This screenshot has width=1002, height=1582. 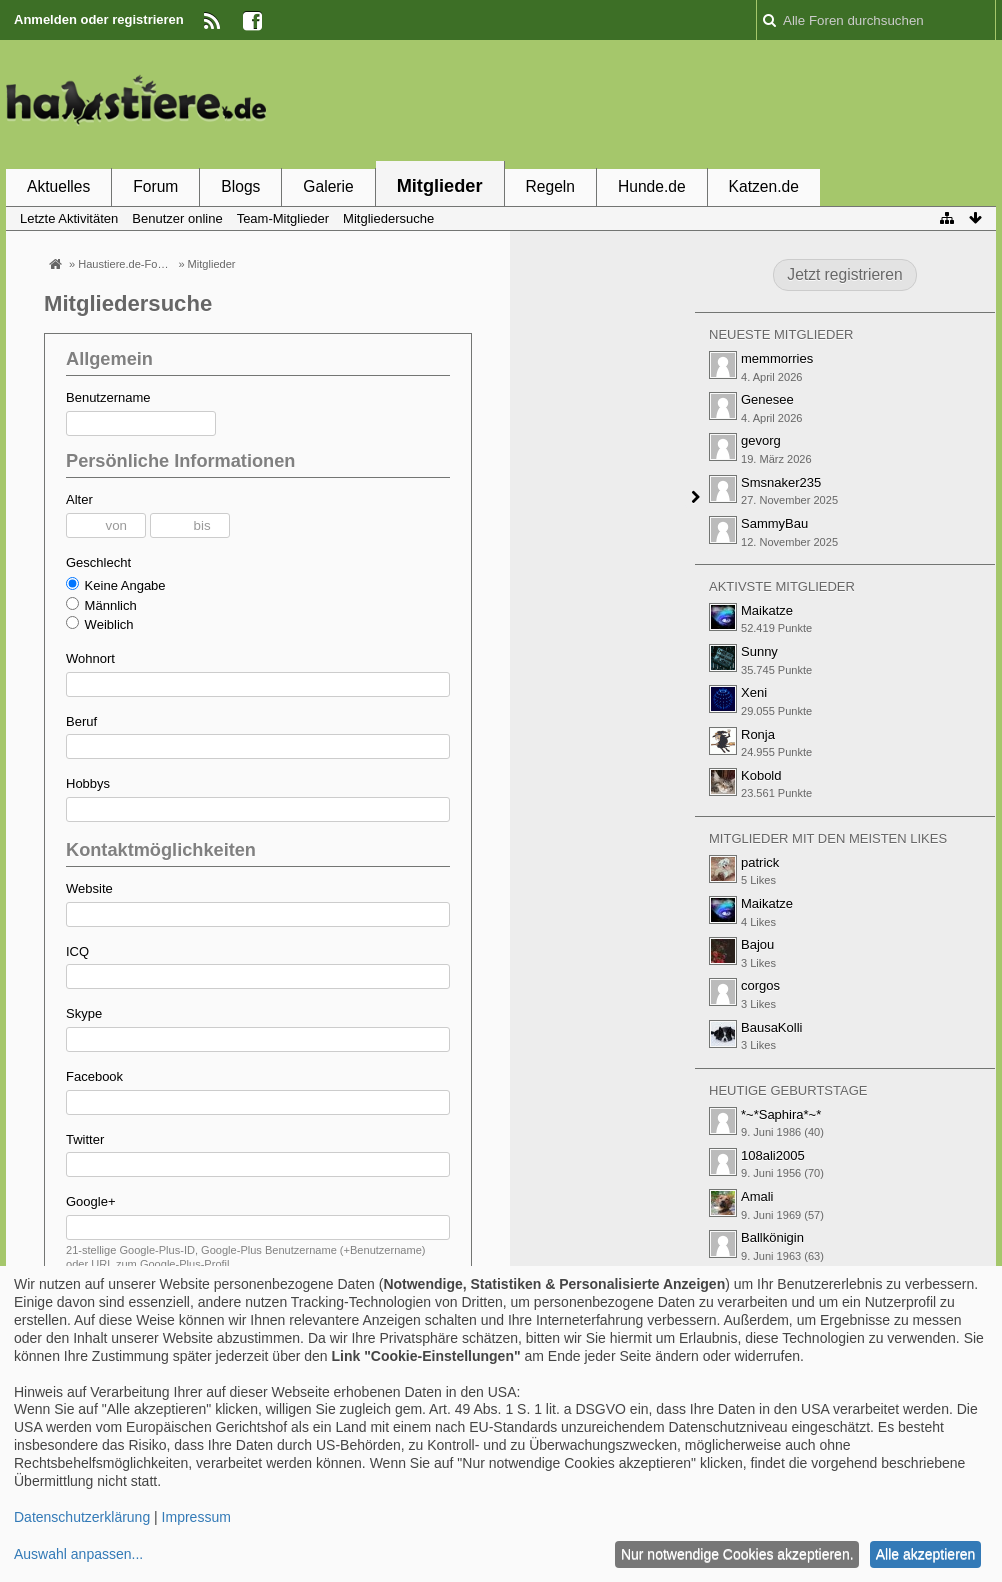 I want to click on Anmelden oder registrieren, so click(x=99, y=19).